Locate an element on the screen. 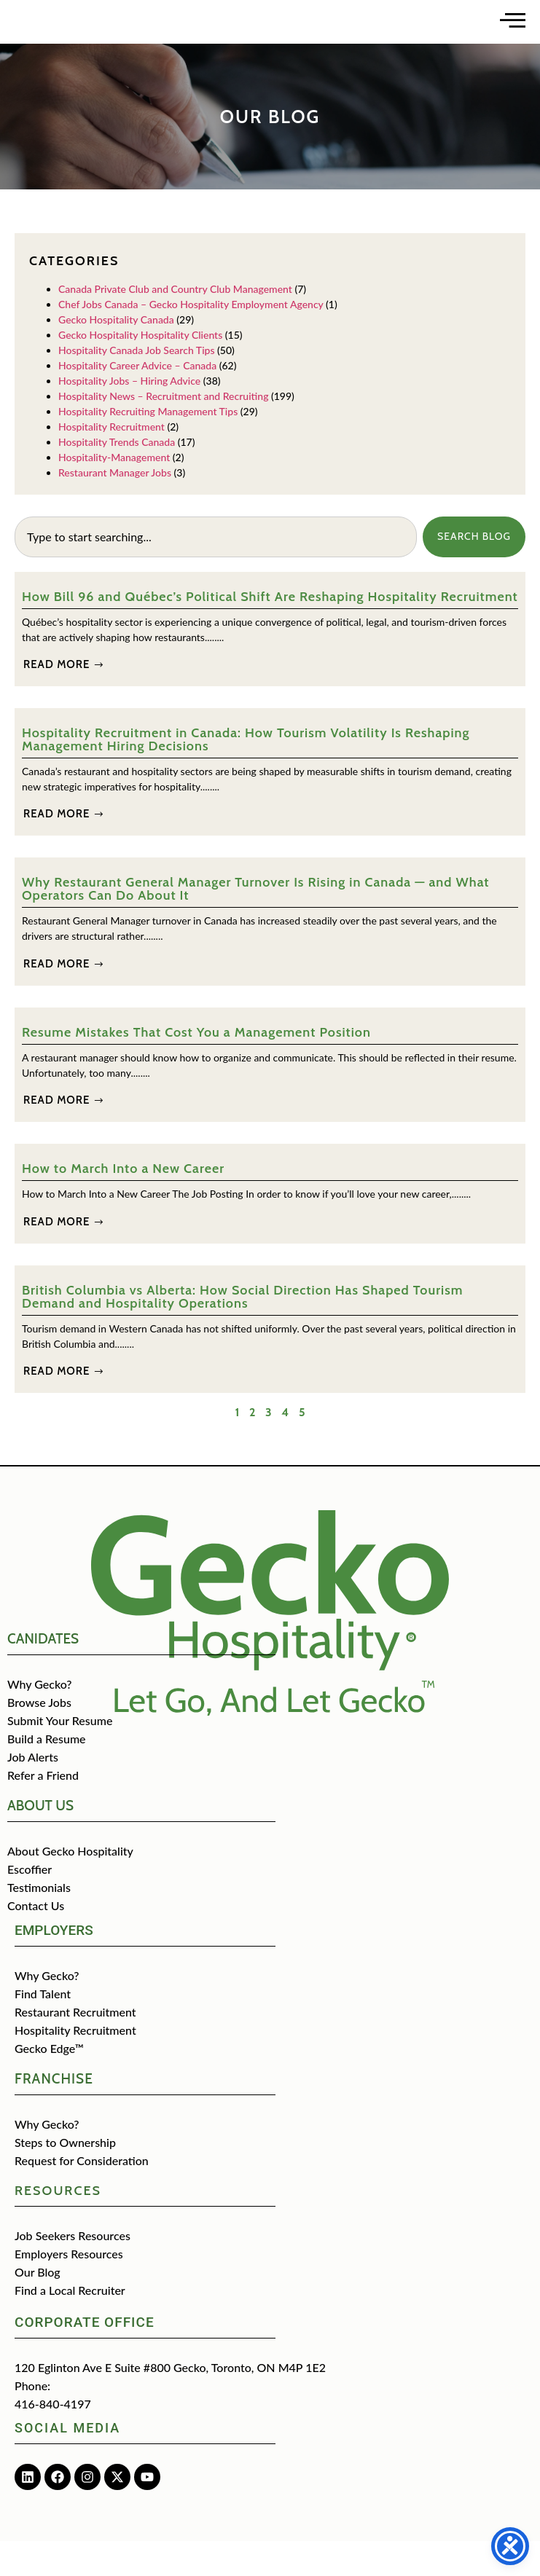  Employers is located at coordinates (54, 1965).